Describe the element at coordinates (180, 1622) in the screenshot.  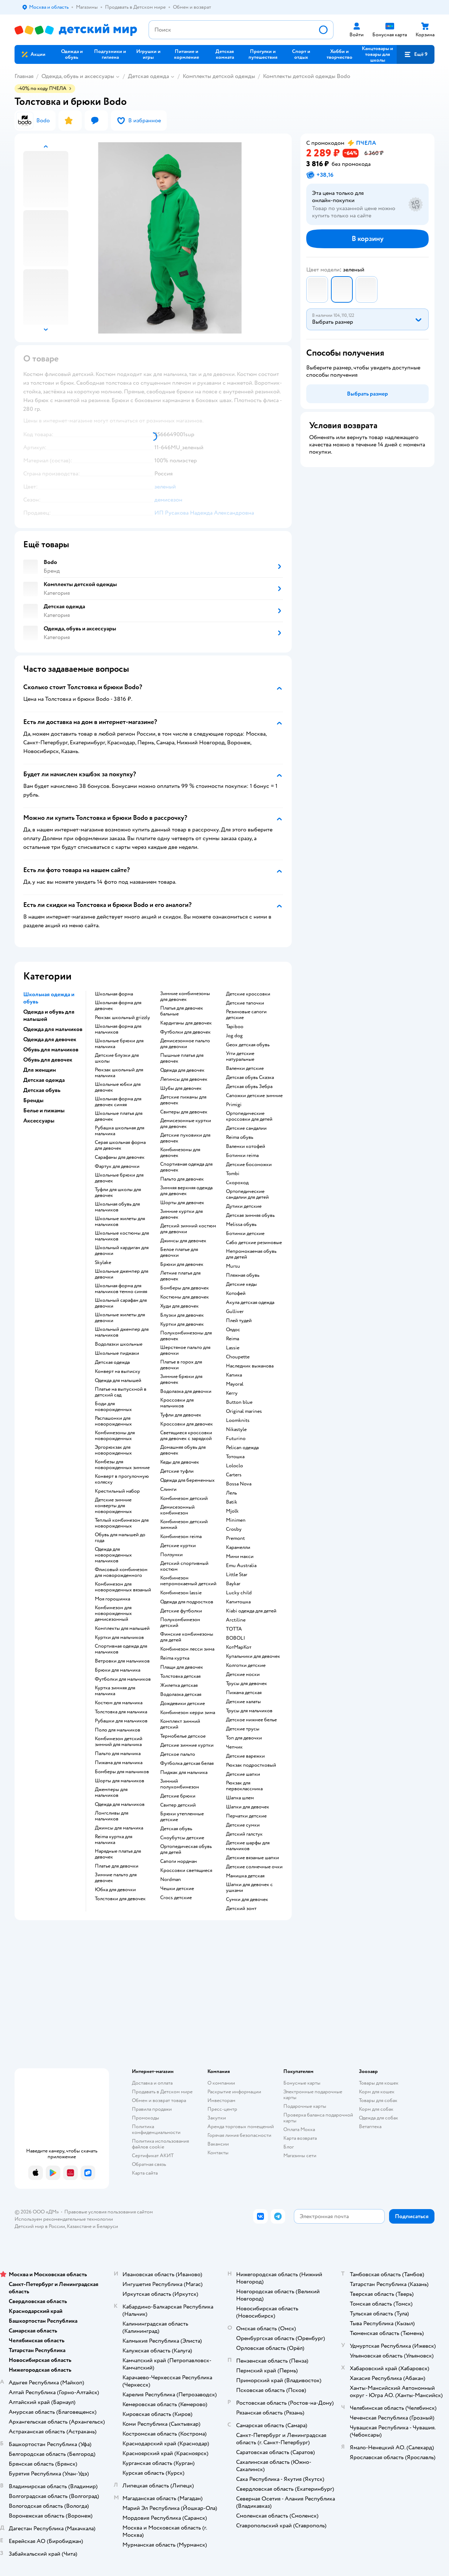
I see `Полукомбинезон детский` at that location.